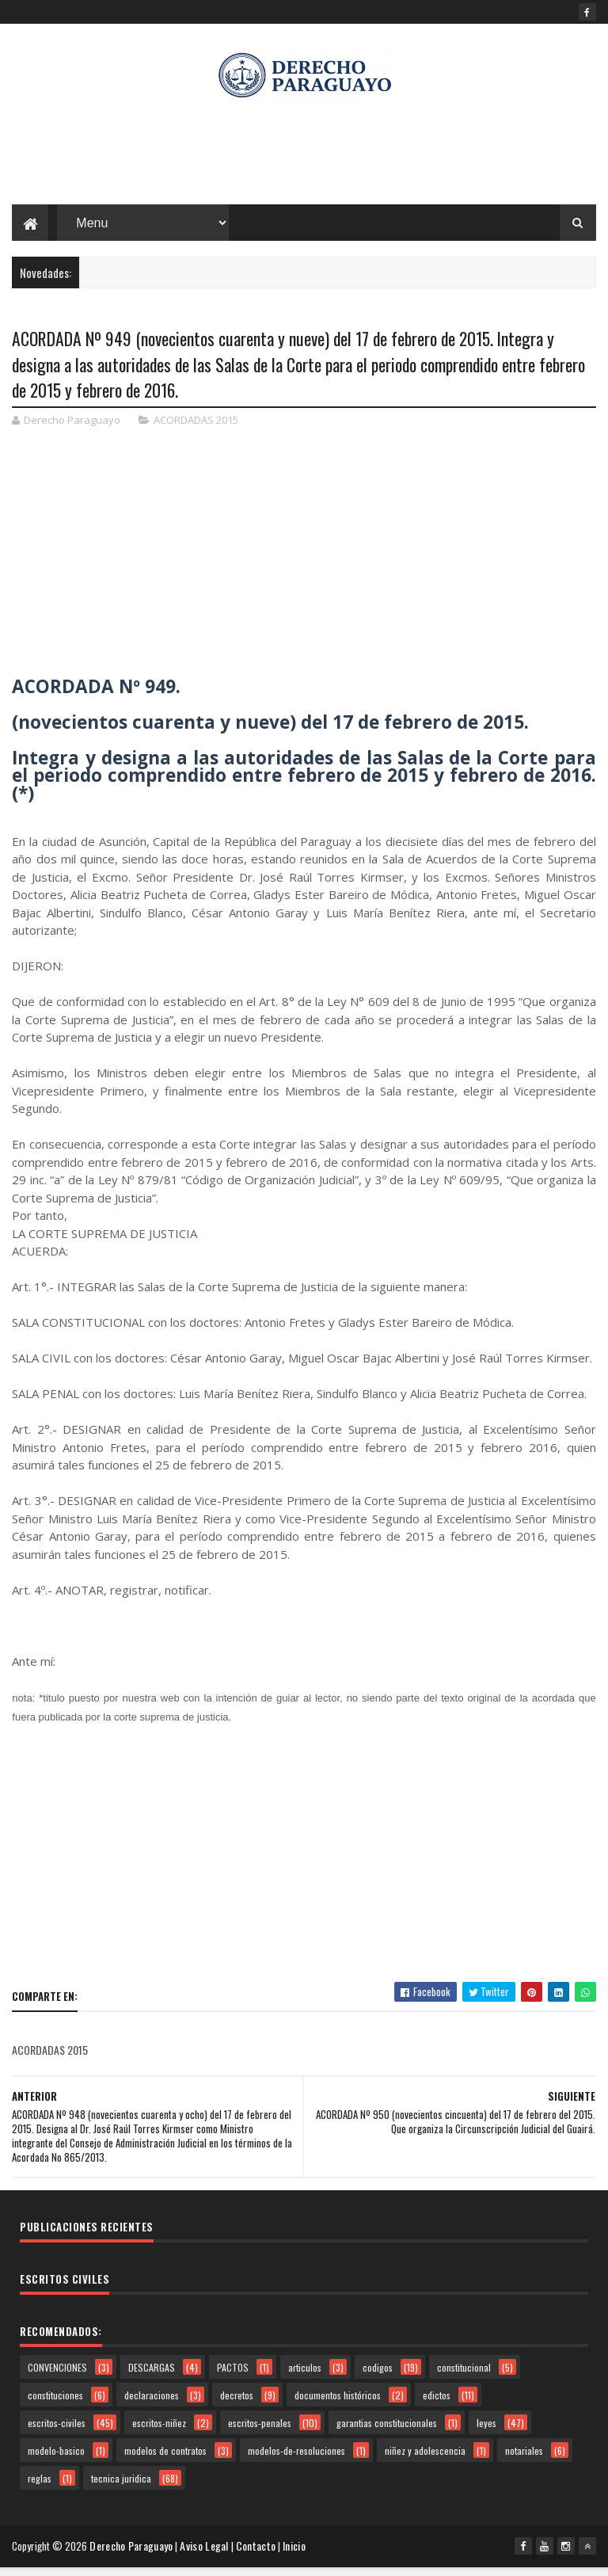 The height and width of the screenshot is (2576, 608). Describe the element at coordinates (524, 2460) in the screenshot. I see `notariales` at that location.